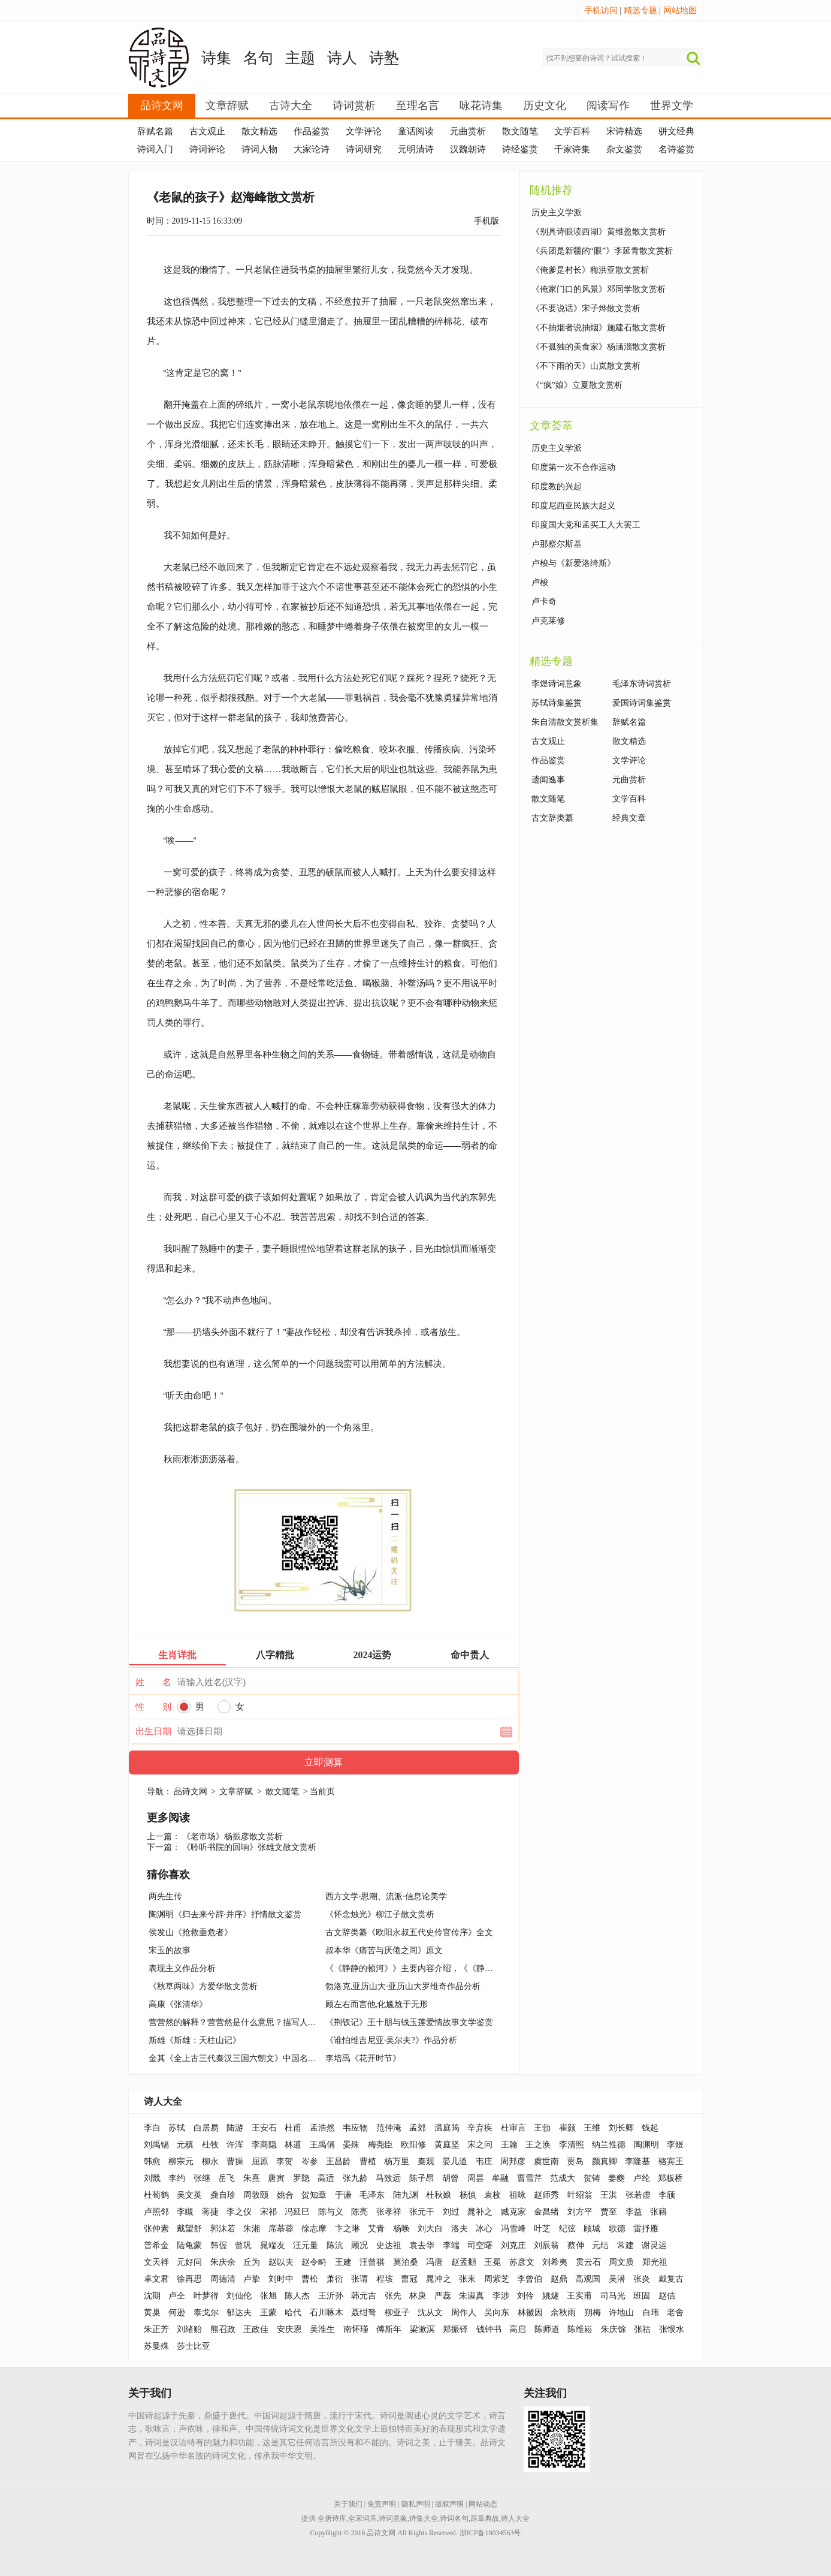  I want to click on 名句, so click(258, 58).